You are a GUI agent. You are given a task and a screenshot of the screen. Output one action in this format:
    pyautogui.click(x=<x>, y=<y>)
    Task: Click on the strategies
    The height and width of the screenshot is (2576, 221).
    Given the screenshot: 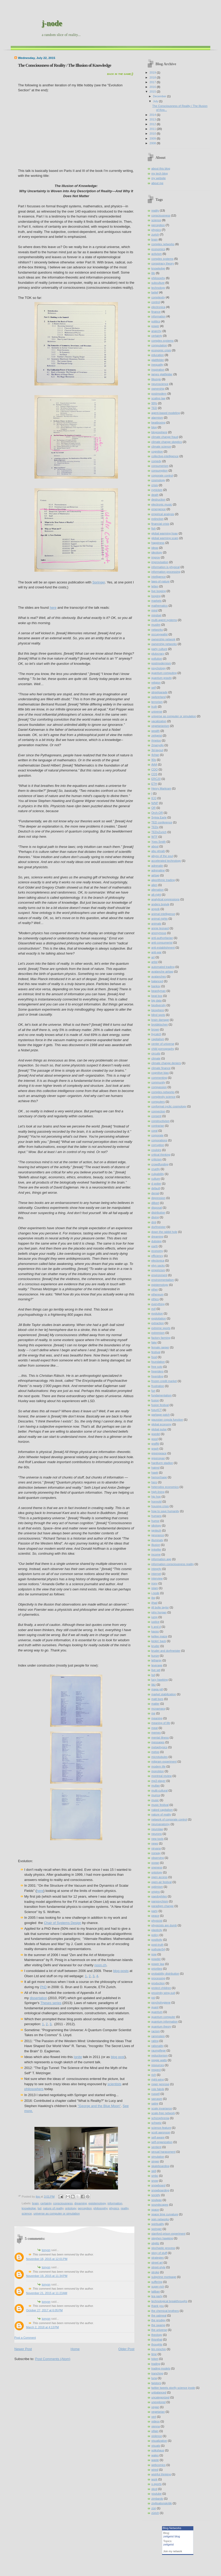 What is the action you would take?
    pyautogui.click(x=157, y=2257)
    